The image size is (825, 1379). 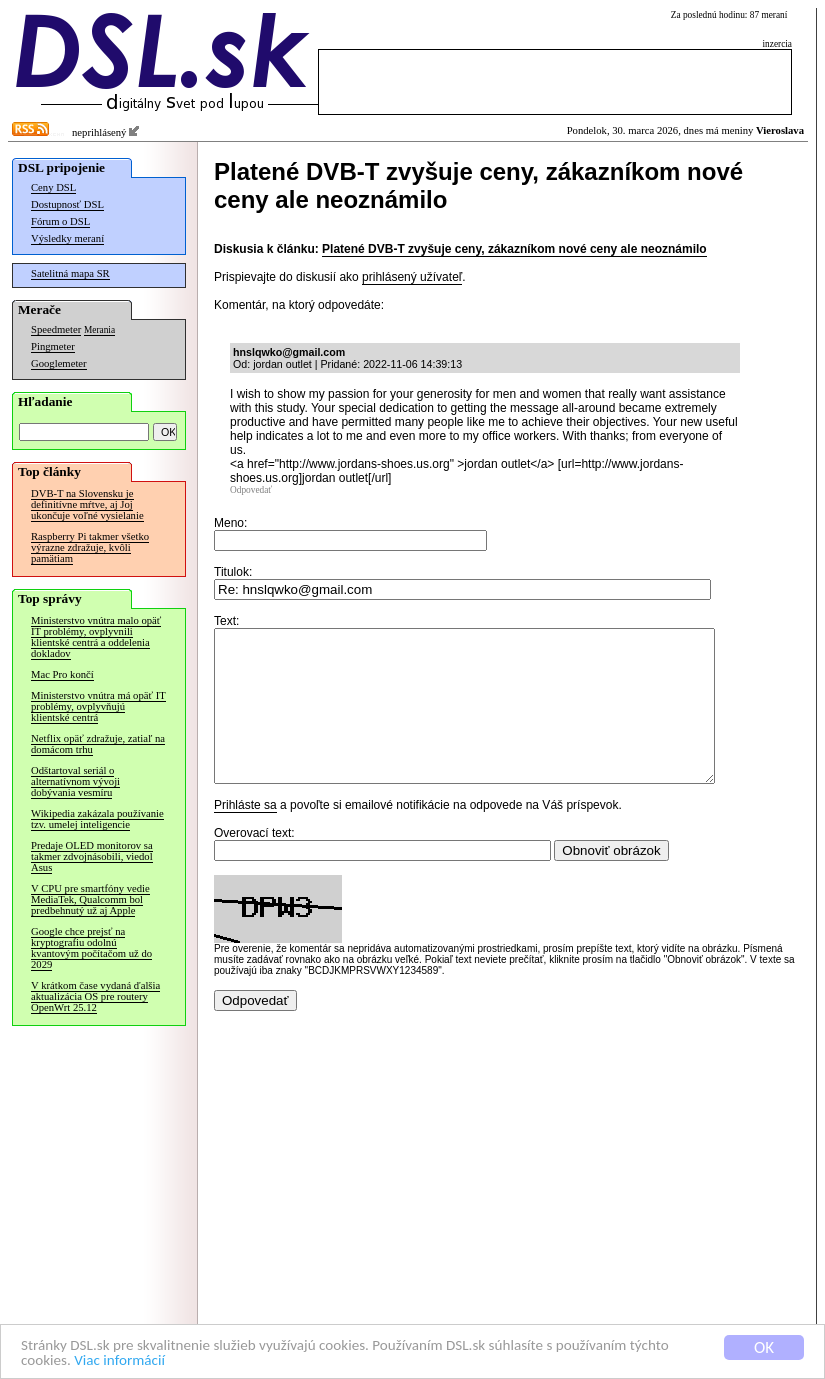 I want to click on Ministerstvo vnútra má opäť IT problémy, ovplyvňujú klientské centrá, so click(x=98, y=706).